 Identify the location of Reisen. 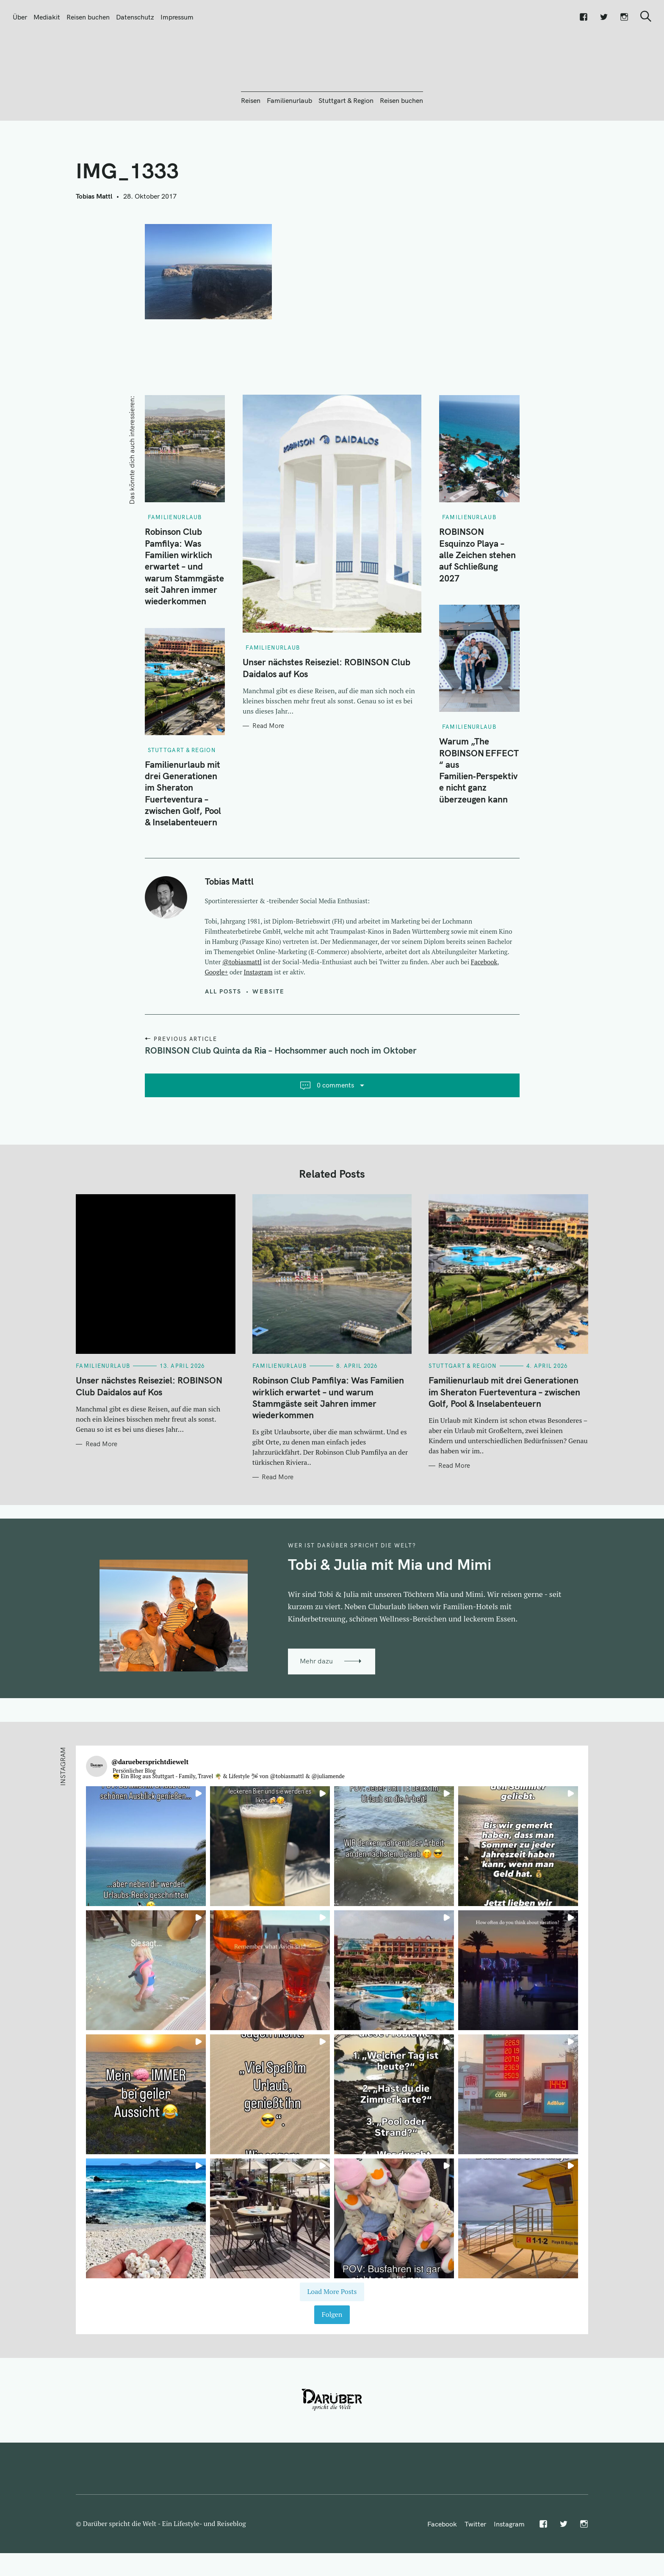
(250, 146).